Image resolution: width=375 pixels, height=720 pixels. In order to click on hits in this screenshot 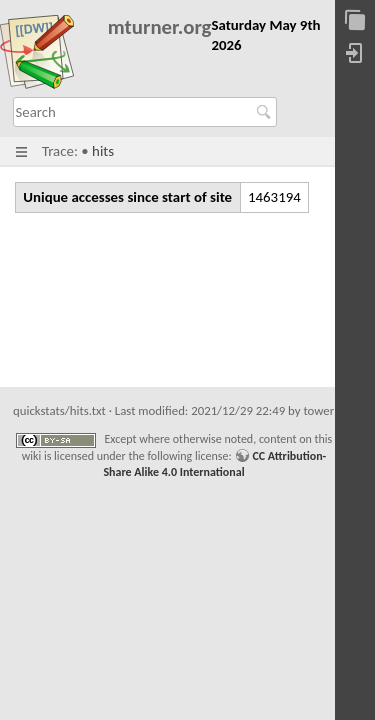, I will do `click(103, 151)`.